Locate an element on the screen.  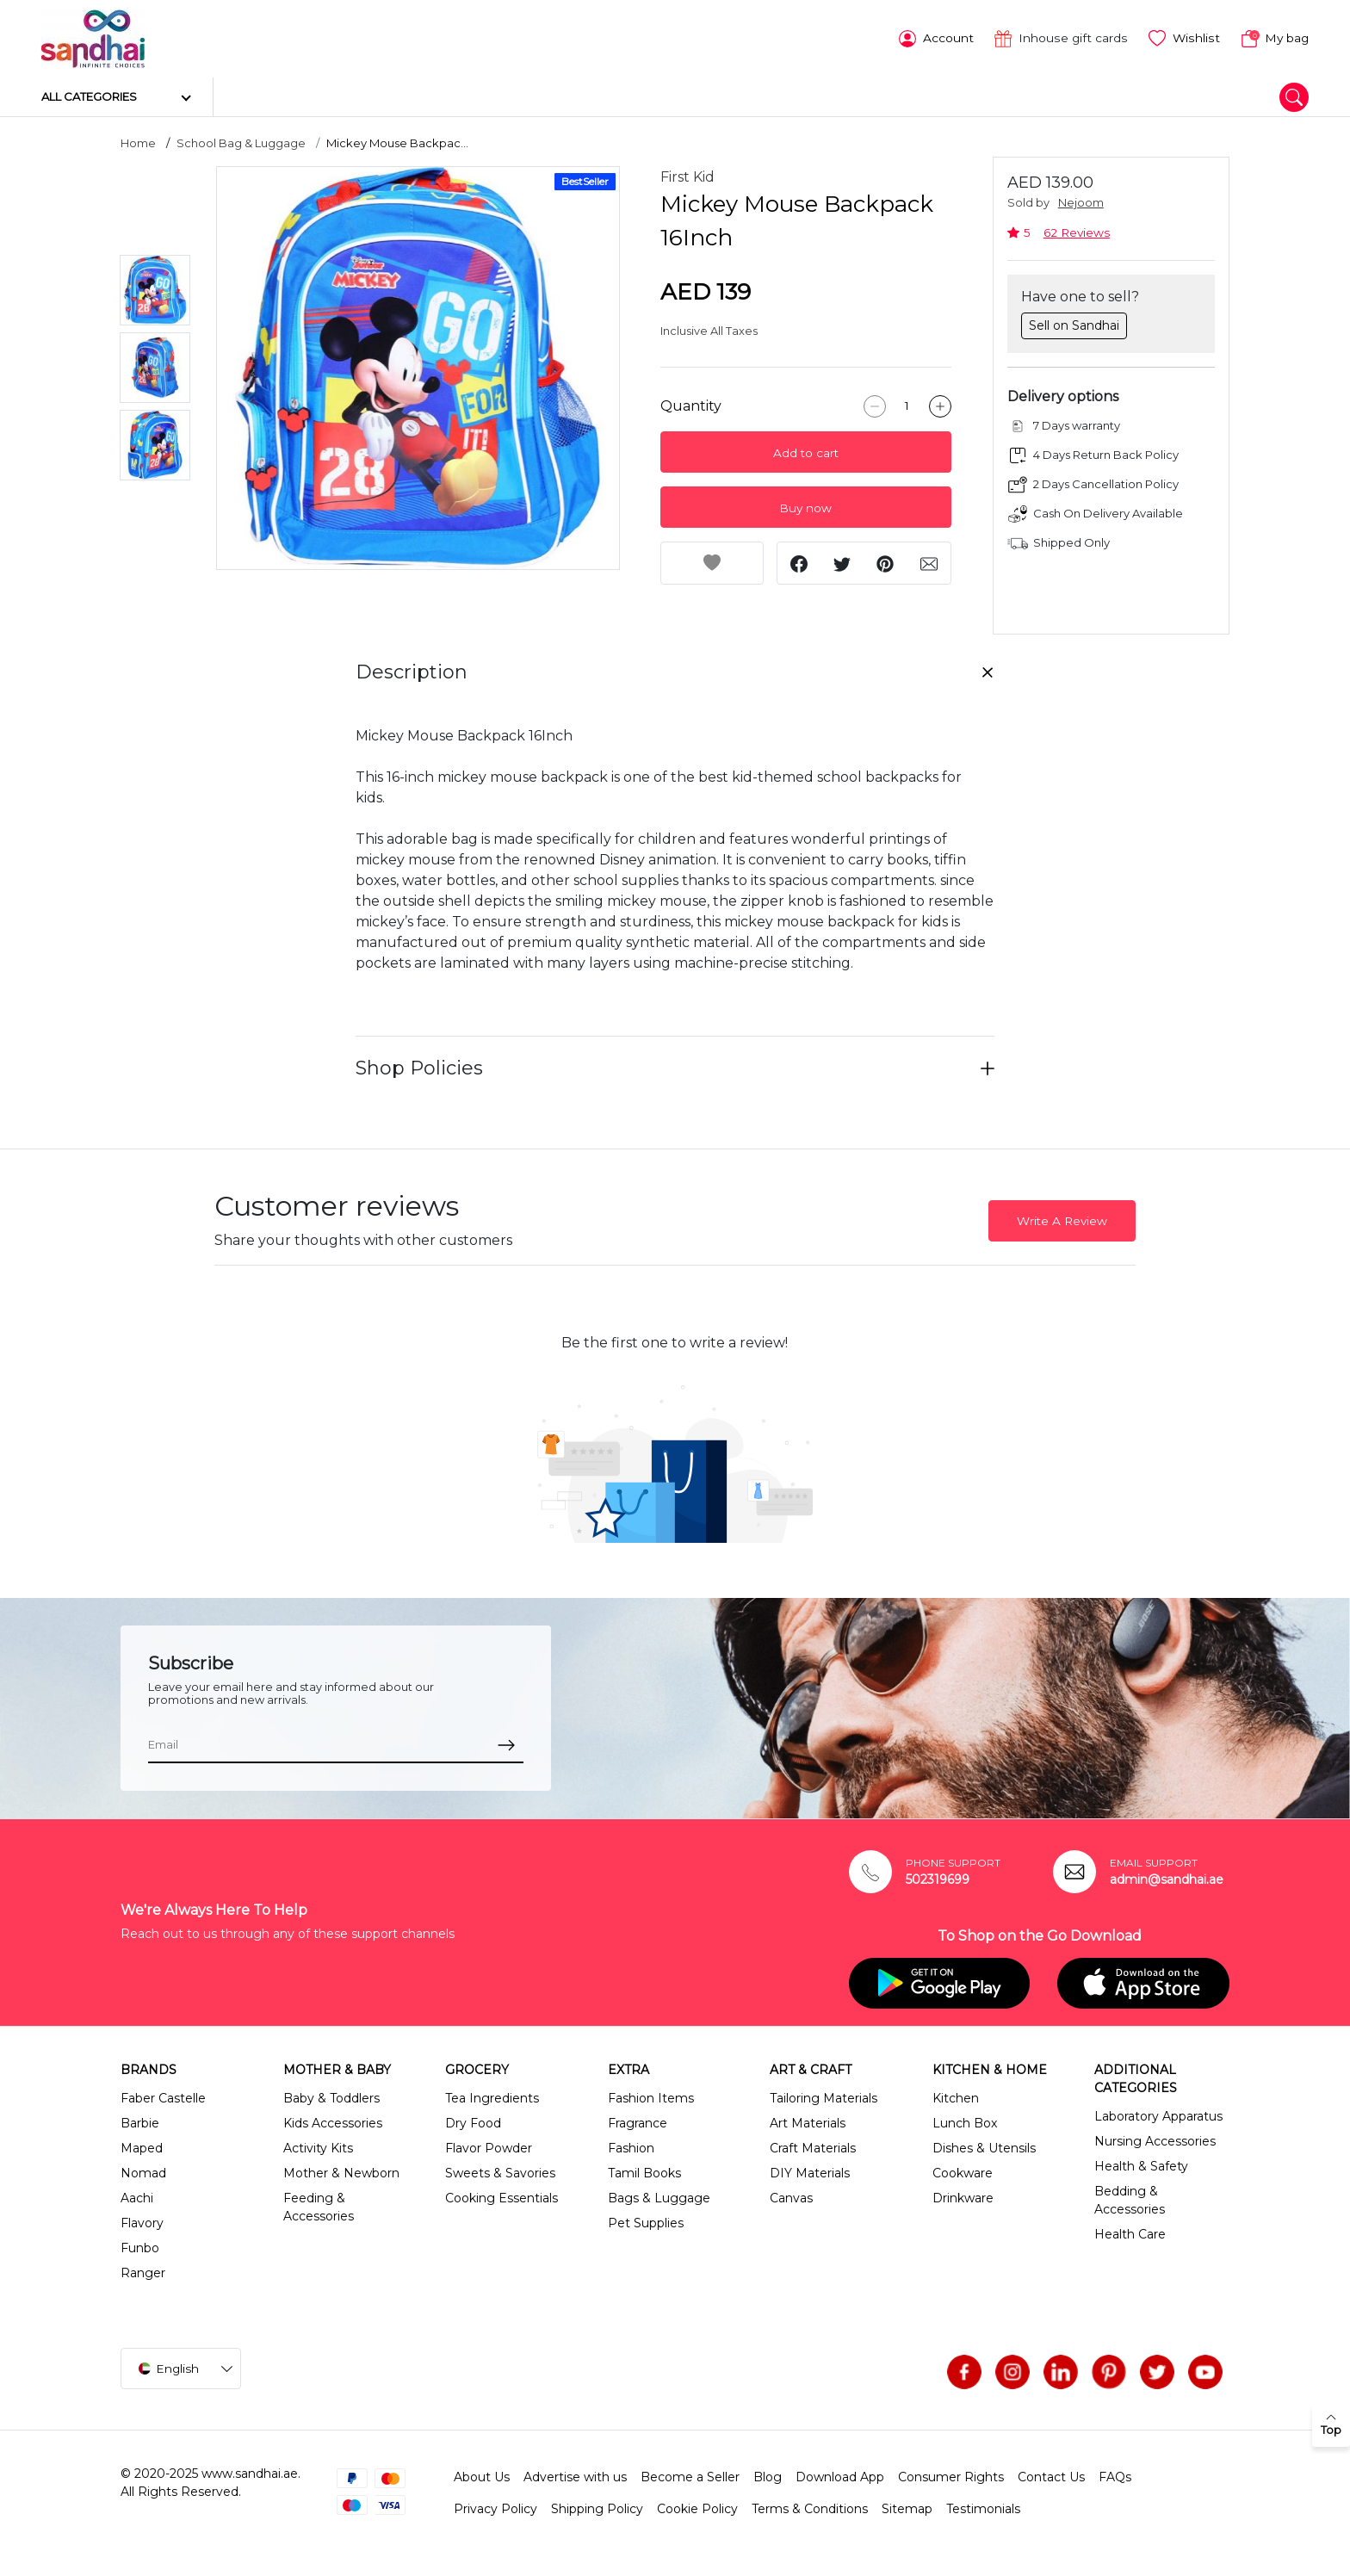
Tea Ingredients is located at coordinates (492, 2097).